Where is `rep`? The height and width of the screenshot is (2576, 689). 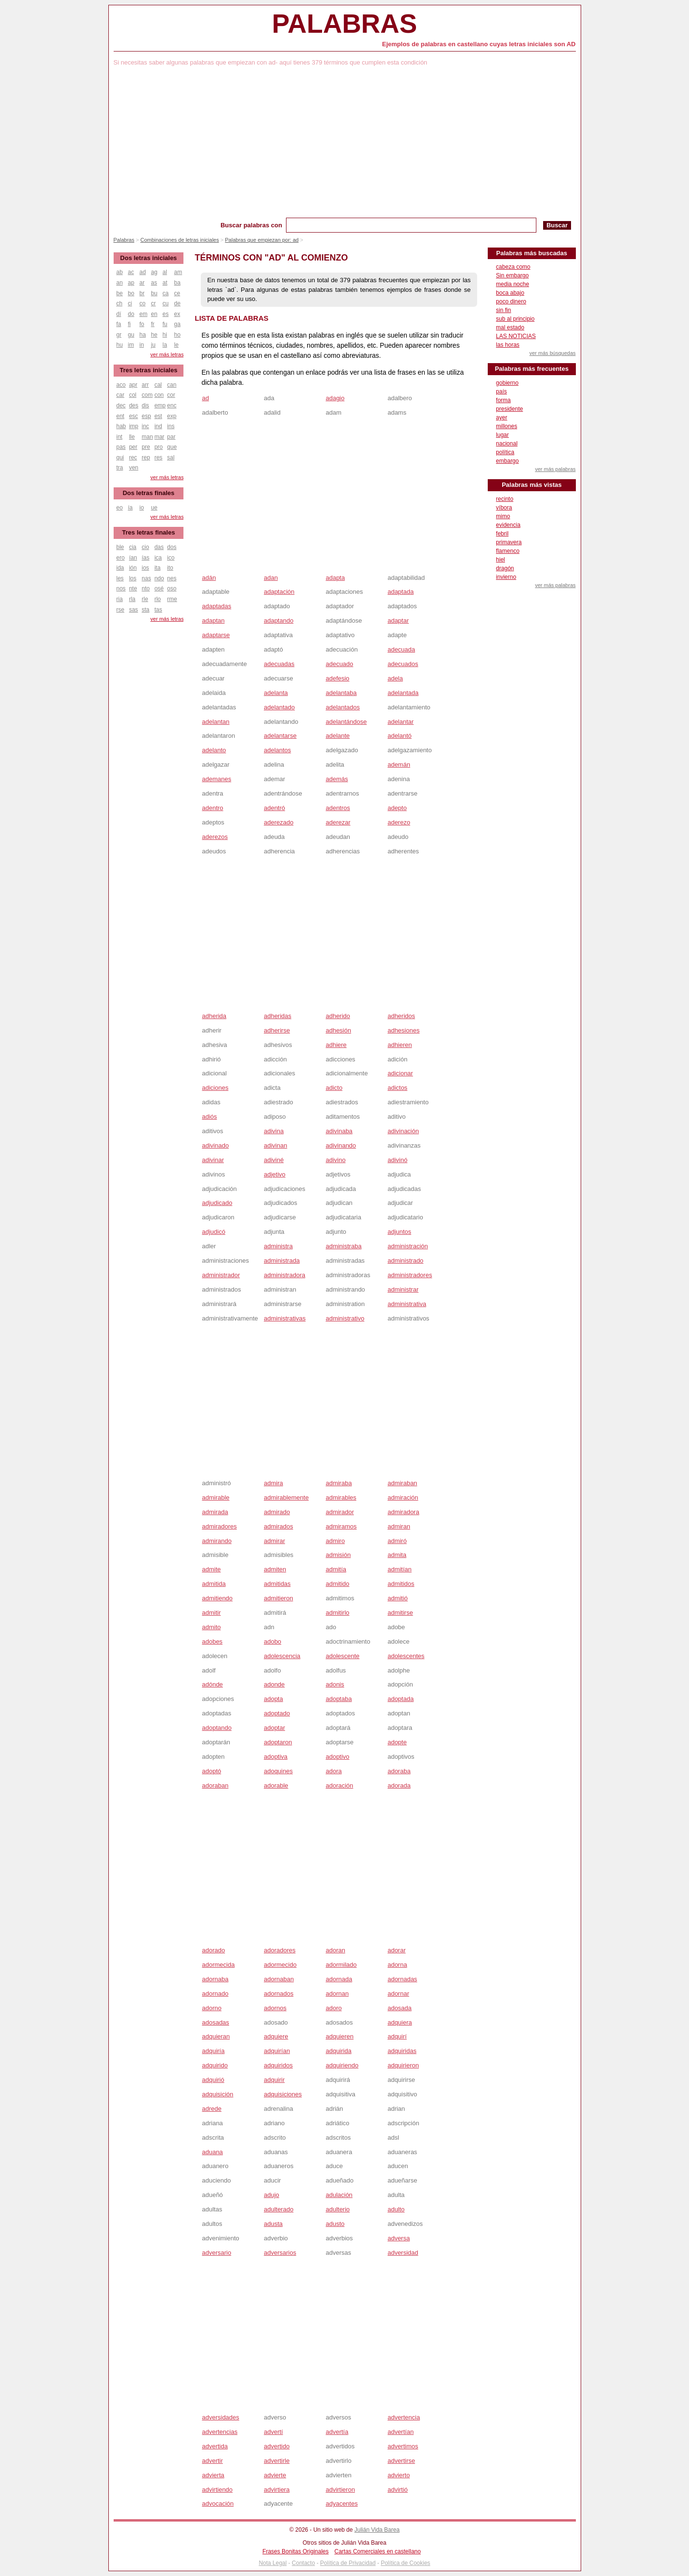 rep is located at coordinates (146, 457).